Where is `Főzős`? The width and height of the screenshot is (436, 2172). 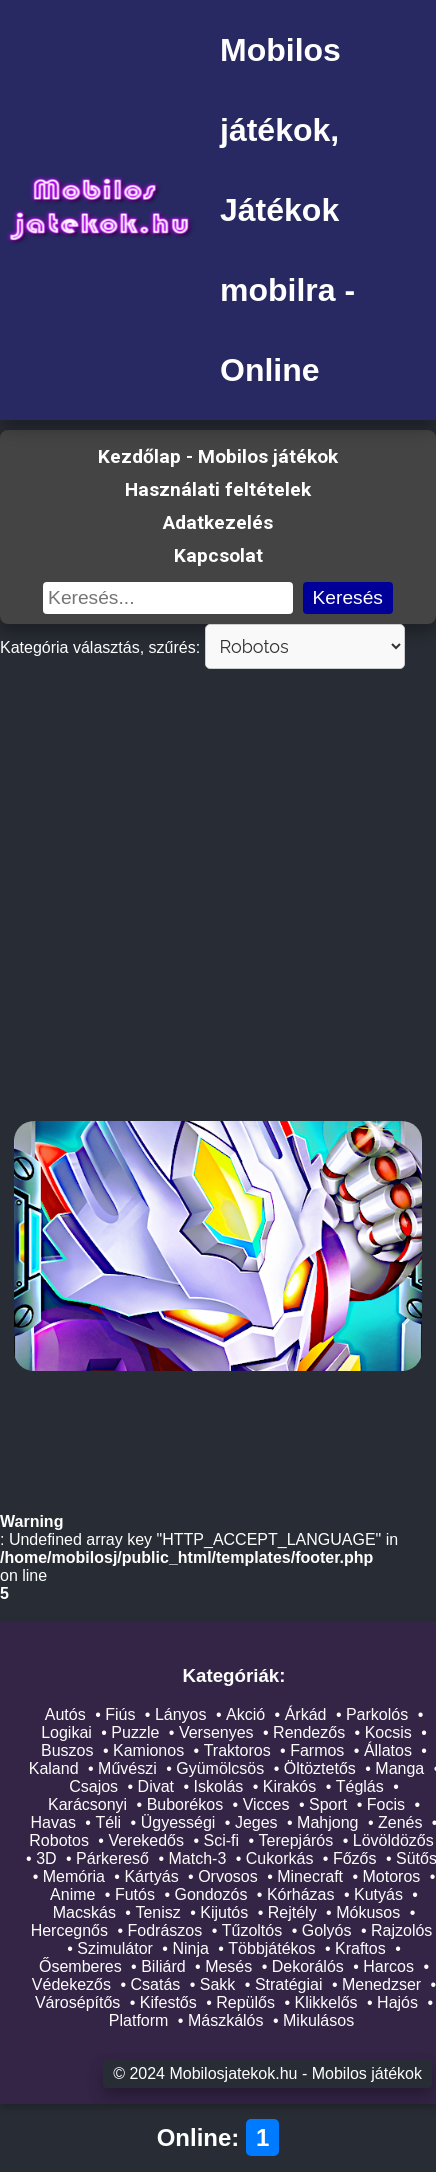 Főzős is located at coordinates (355, 1859).